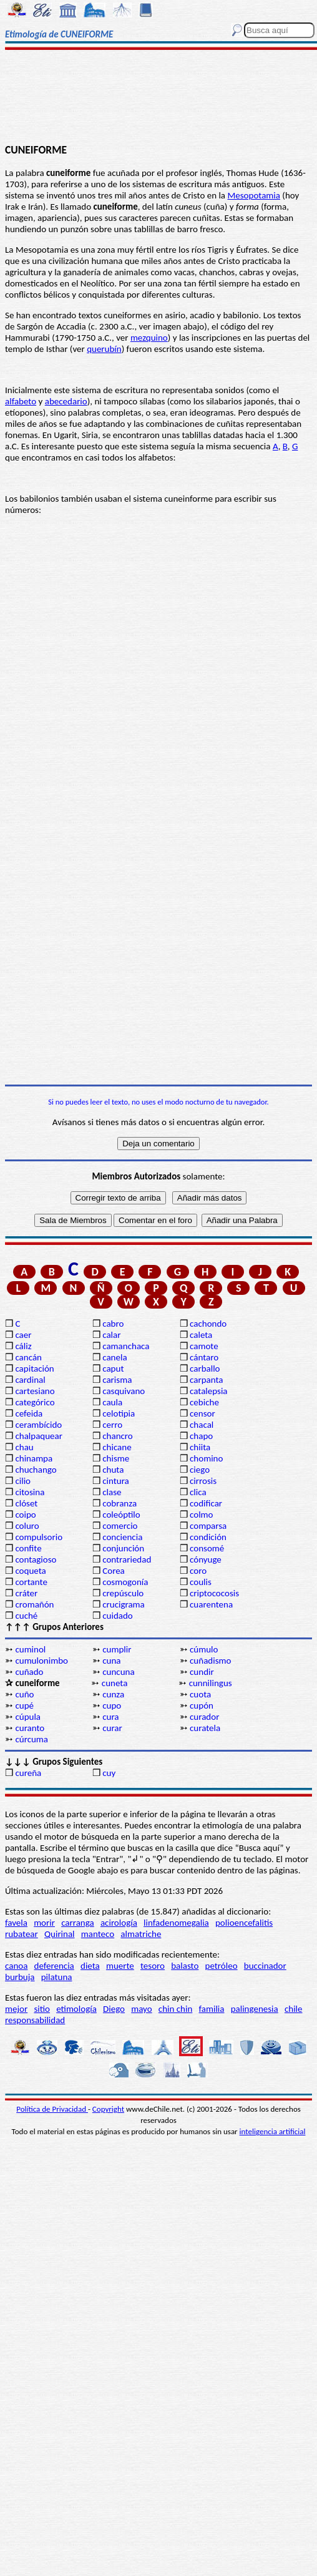 This screenshot has width=317, height=2576. I want to click on cuidado, so click(117, 1615).